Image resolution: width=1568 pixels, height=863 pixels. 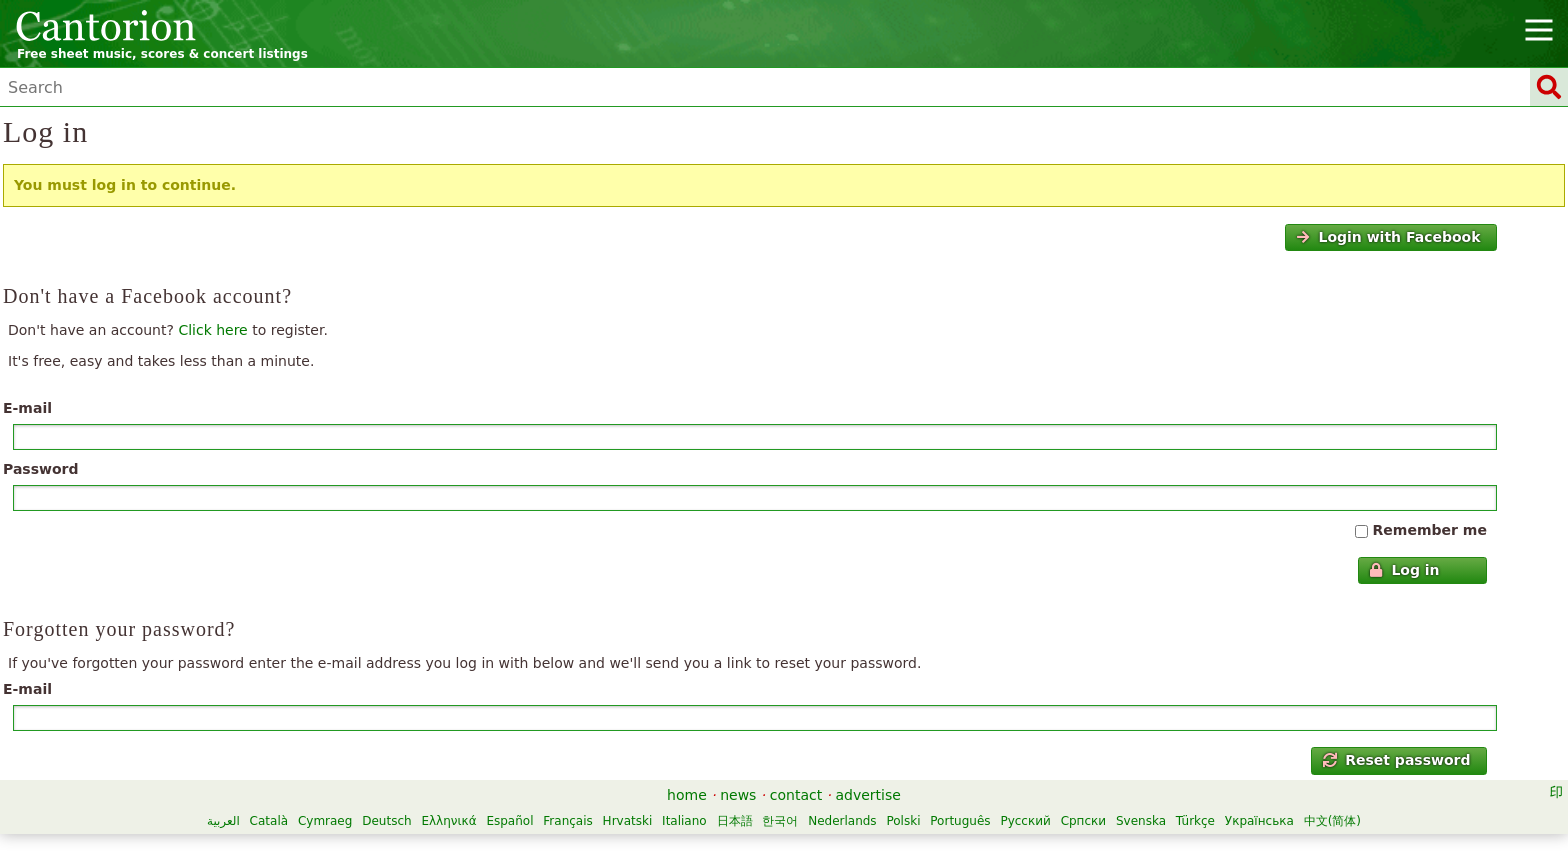 What do you see at coordinates (386, 821) in the screenshot?
I see `Deutsch` at bounding box center [386, 821].